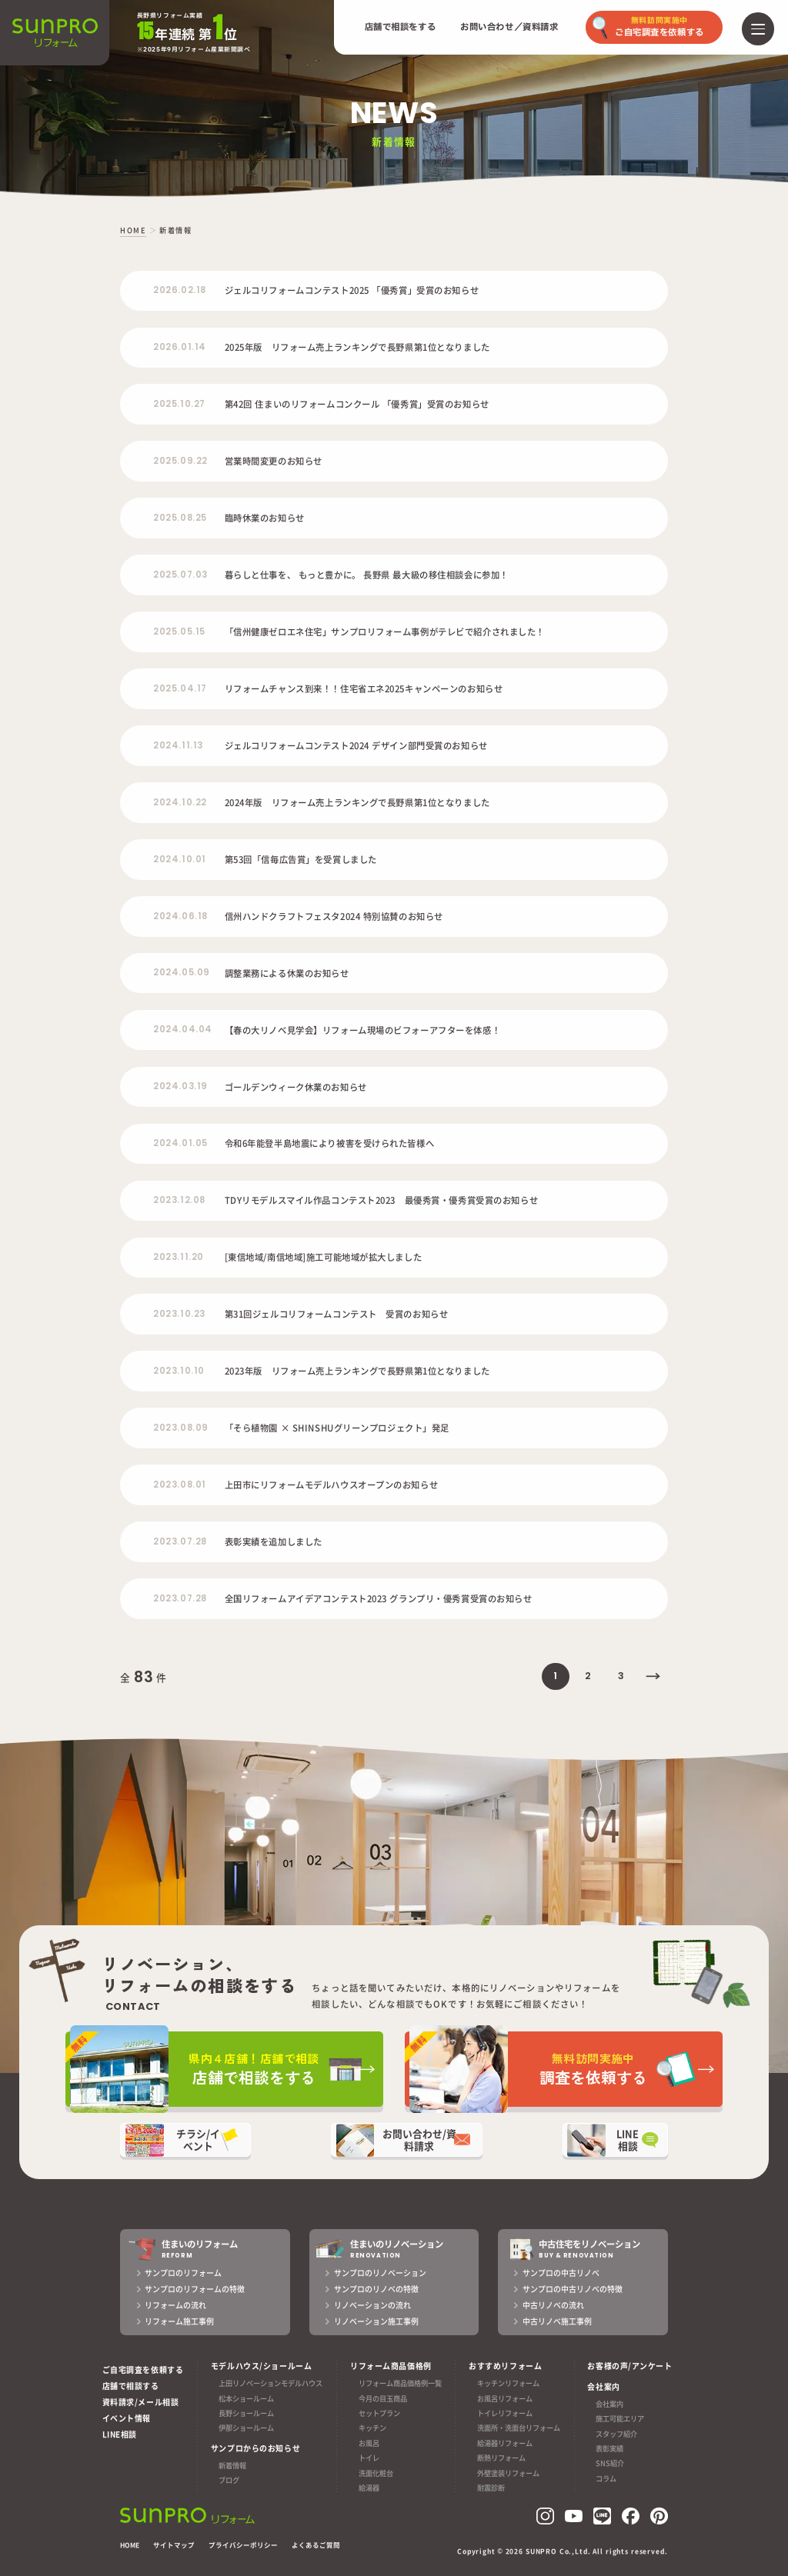 This screenshot has height=2576, width=788. Describe the element at coordinates (606, 2478) in the screenshot. I see `コラム` at that location.